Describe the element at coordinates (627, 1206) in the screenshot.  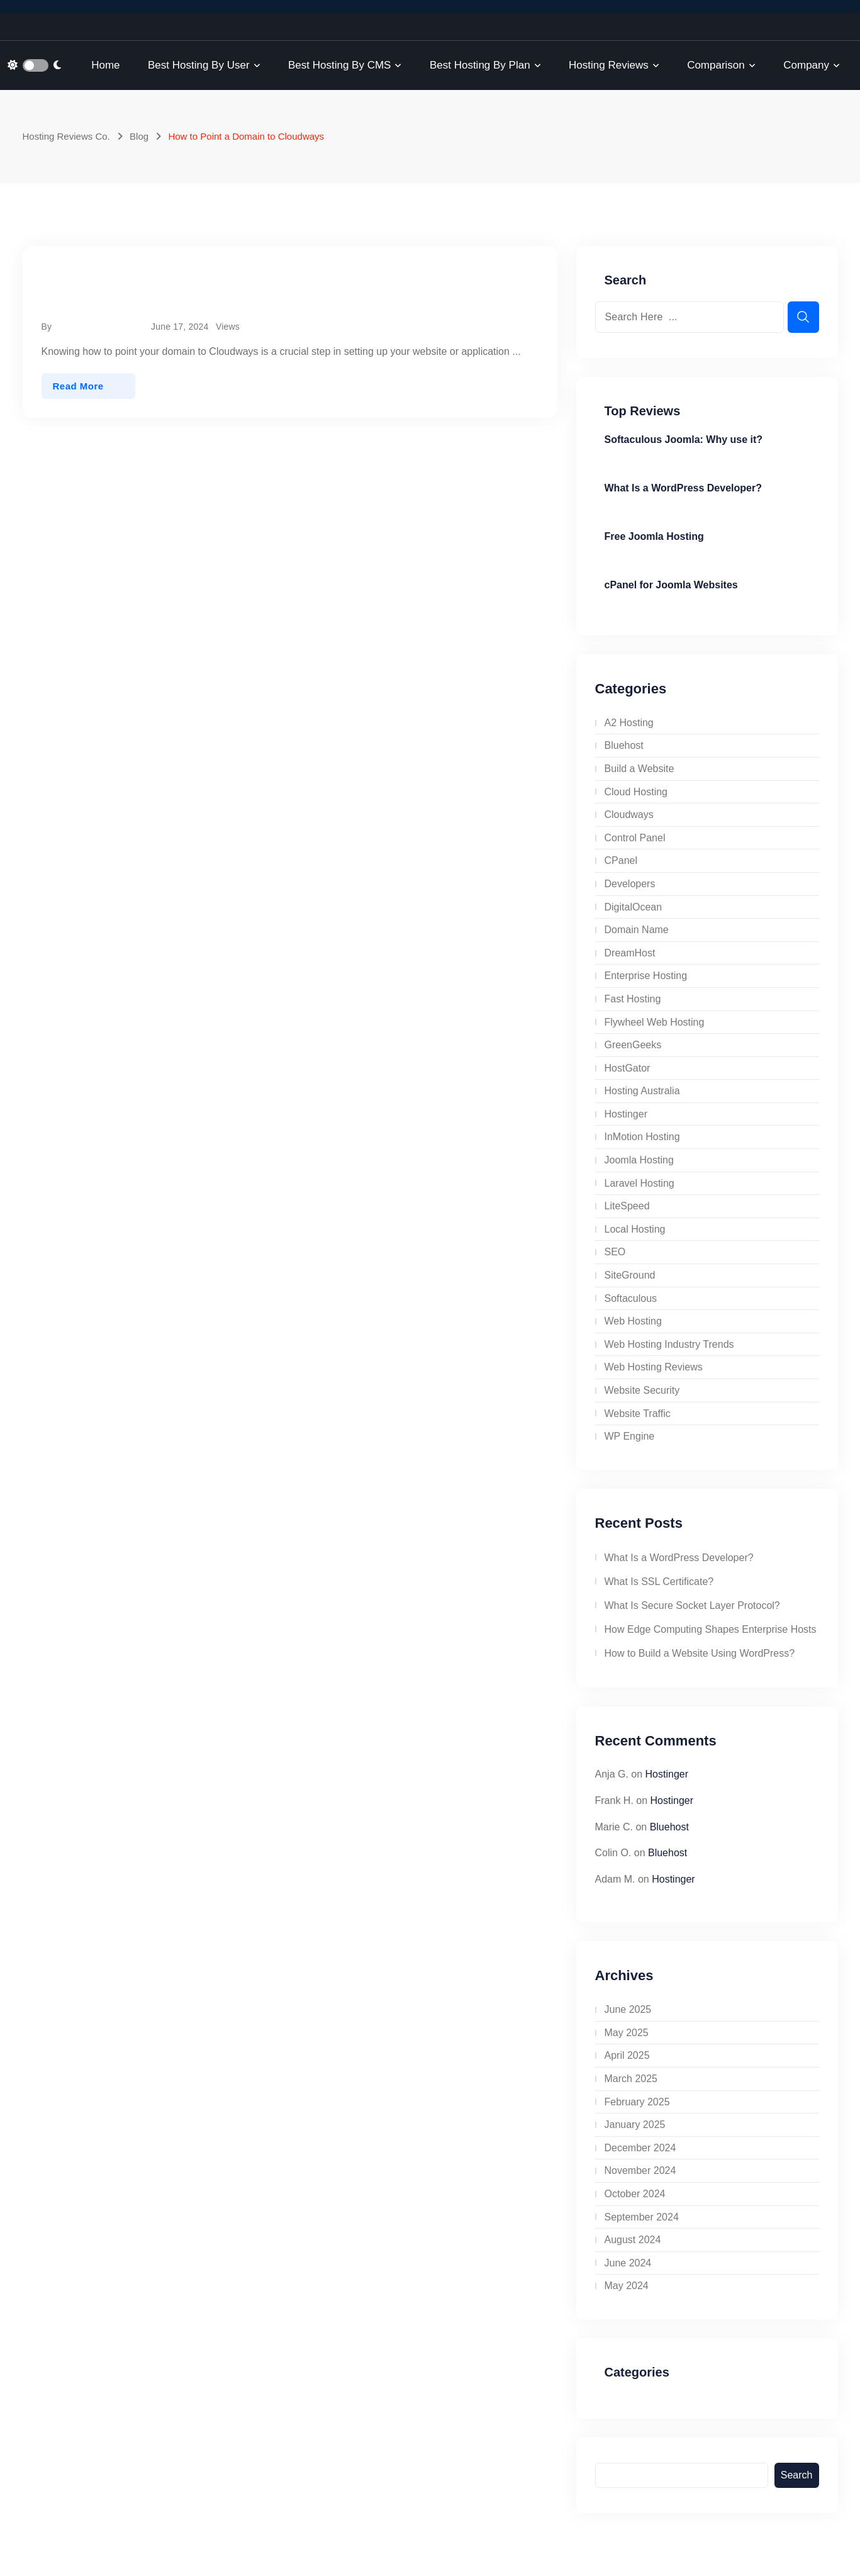
I see `LiteSpeed` at that location.